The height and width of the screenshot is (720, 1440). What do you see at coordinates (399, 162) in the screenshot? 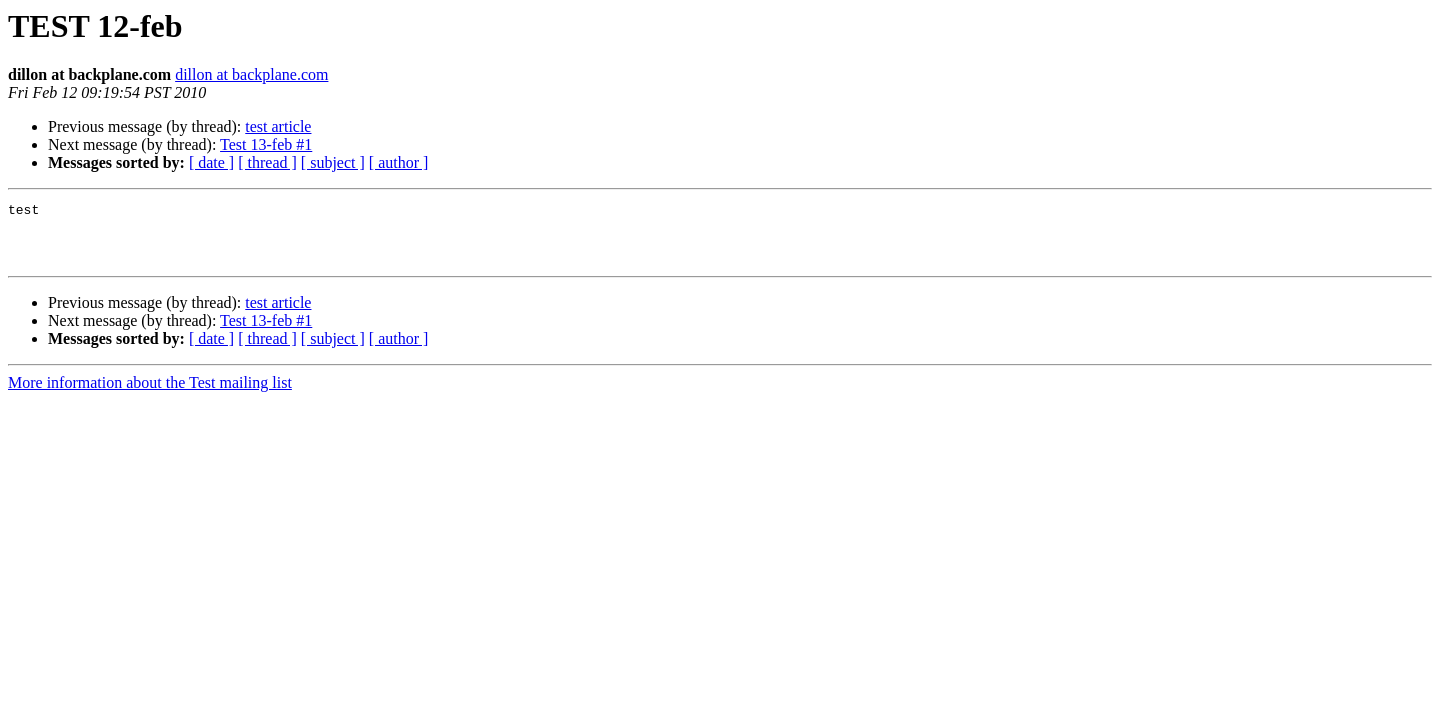
I see `[ author ]` at bounding box center [399, 162].